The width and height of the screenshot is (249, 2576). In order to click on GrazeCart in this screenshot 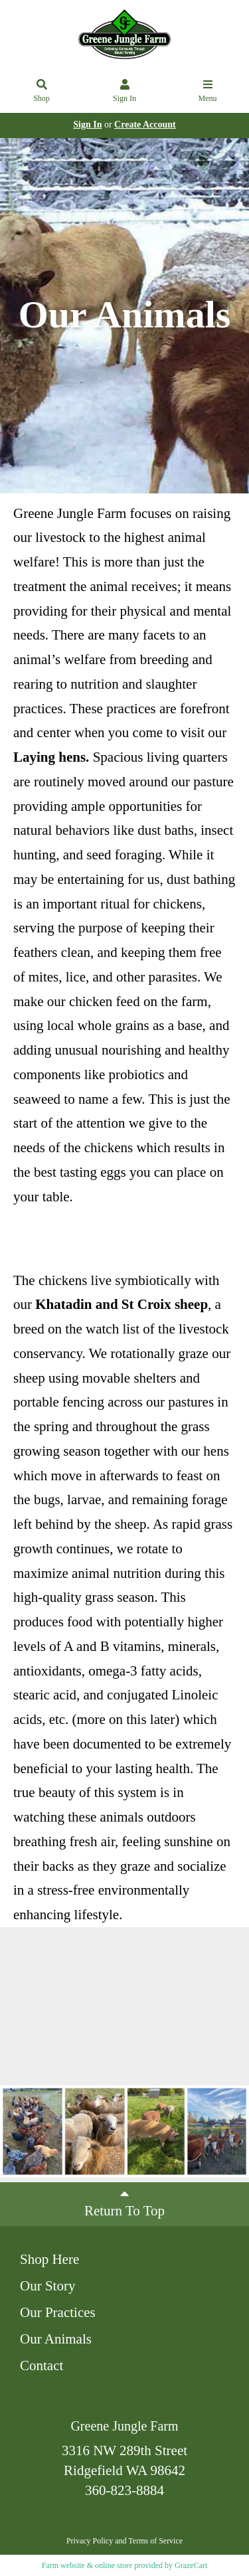, I will do `click(191, 2565)`.